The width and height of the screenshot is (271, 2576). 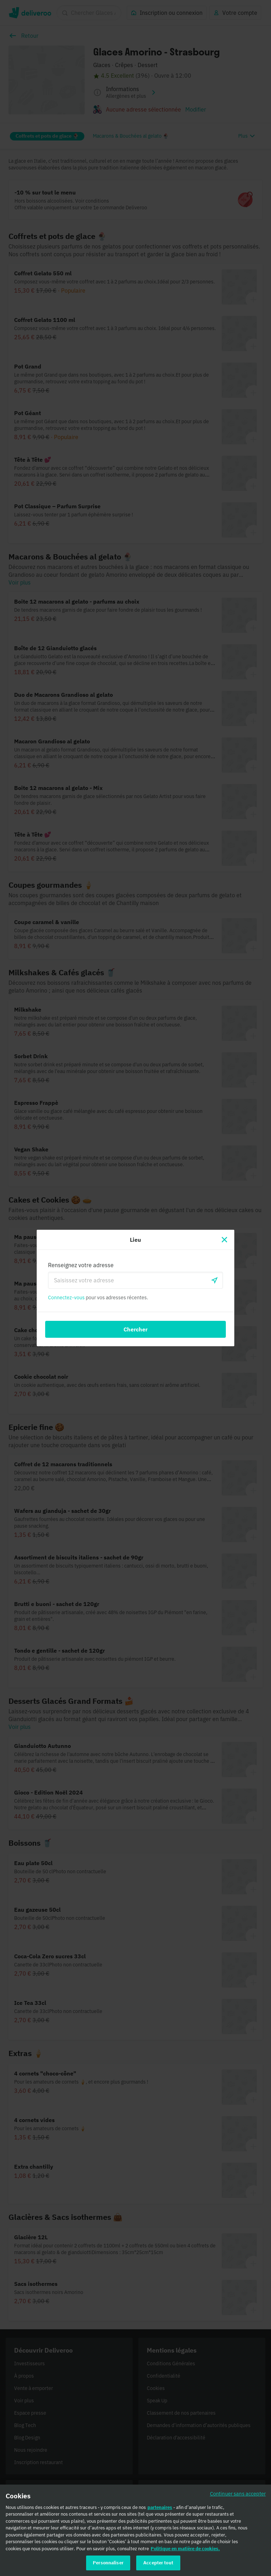 I want to click on partenaires, so click(x=159, y=2509).